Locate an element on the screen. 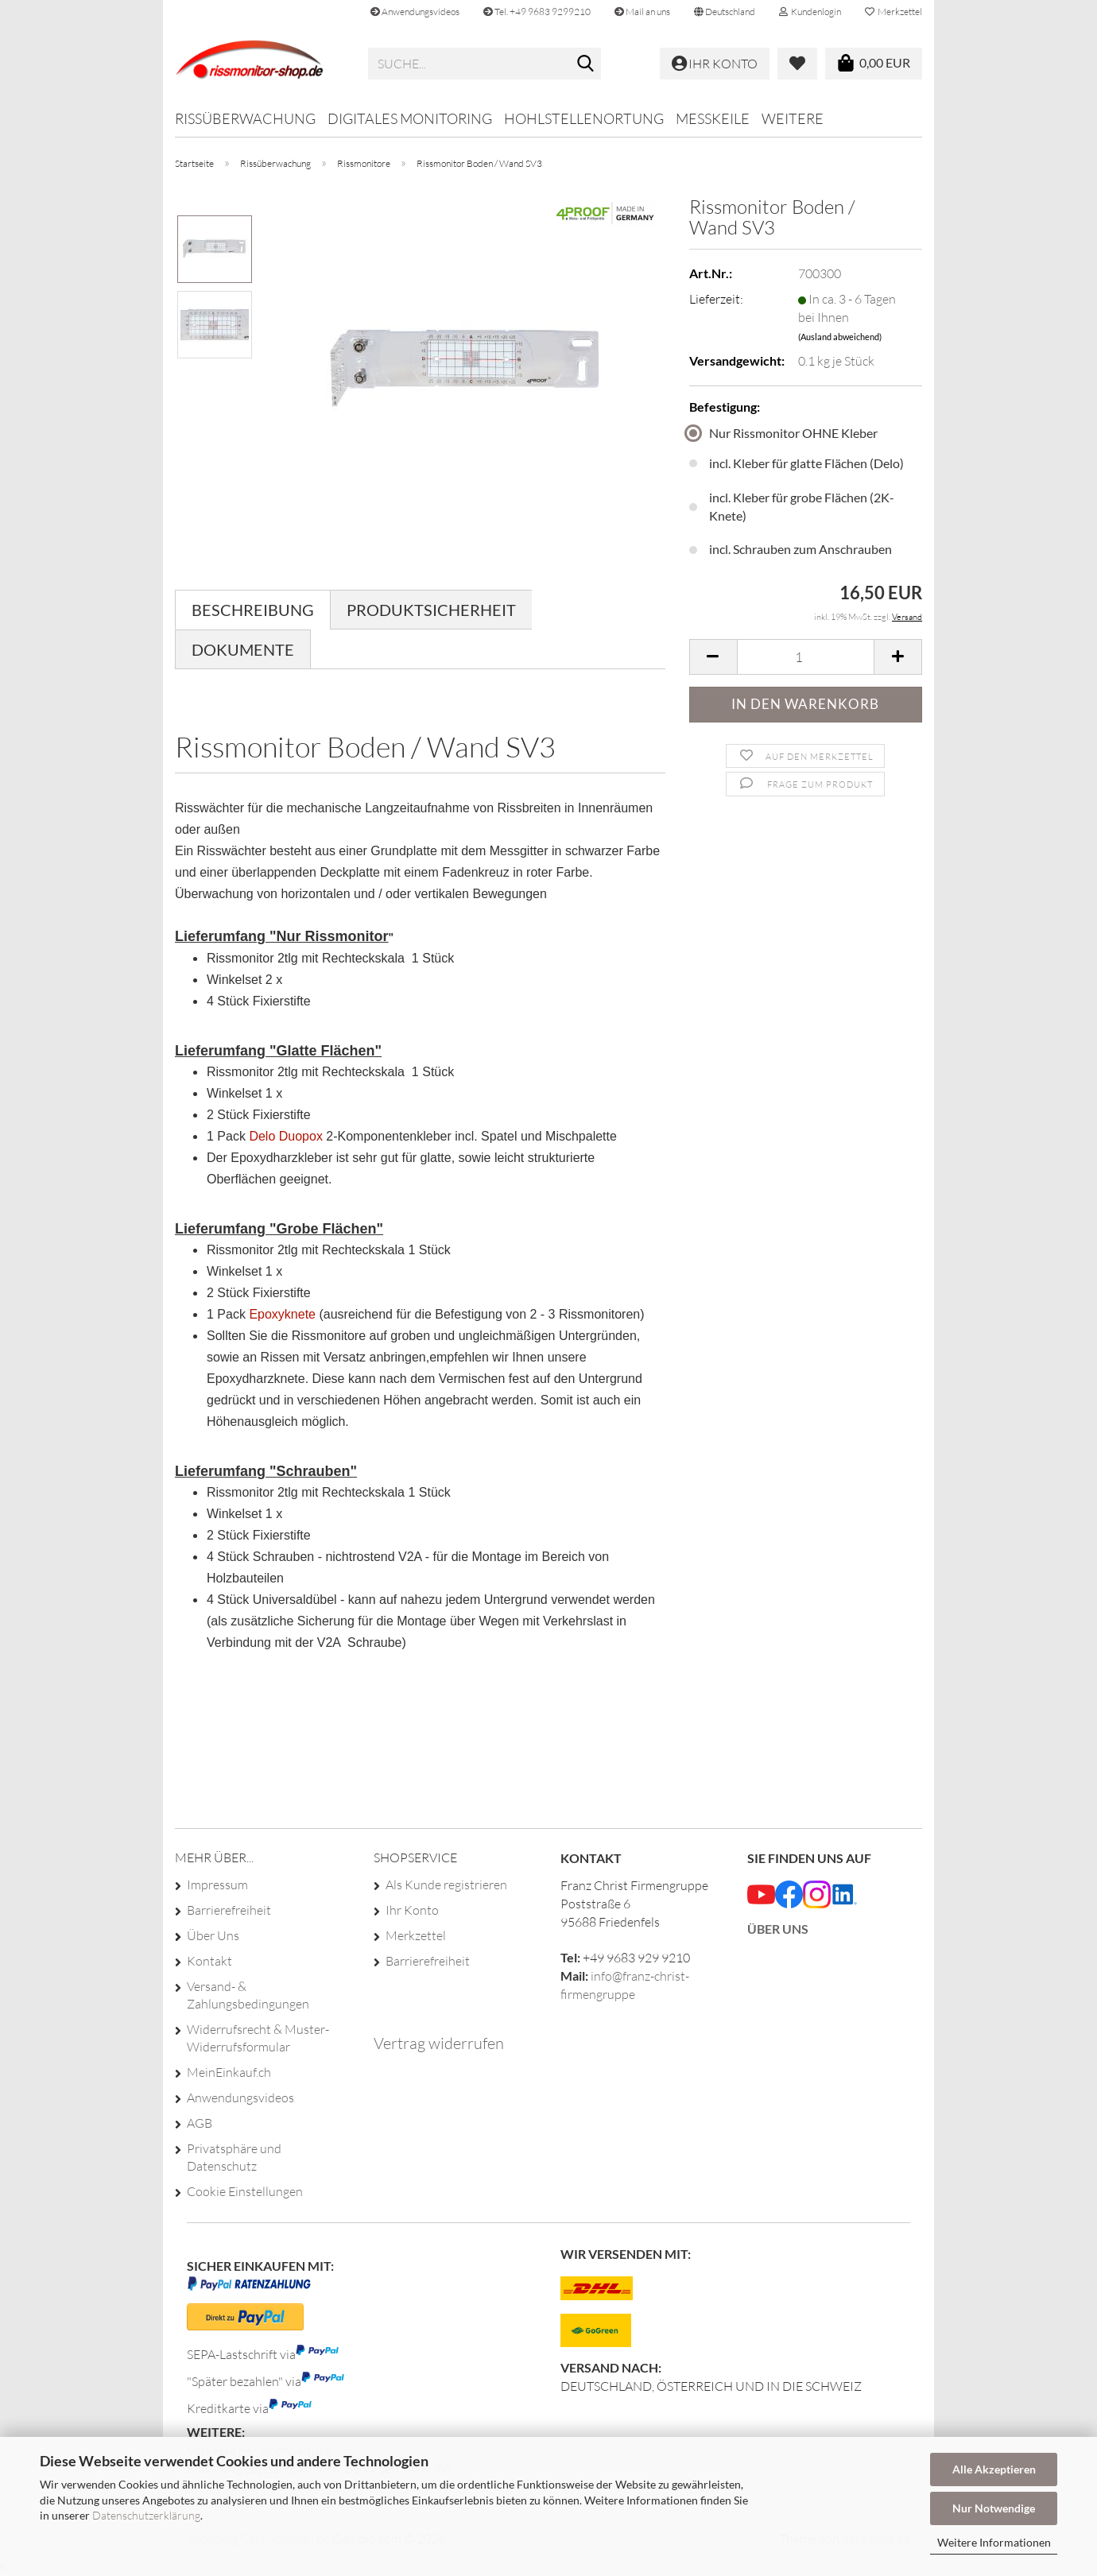 This screenshot has width=1097, height=2576. Ihr Konto is located at coordinates (412, 1910).